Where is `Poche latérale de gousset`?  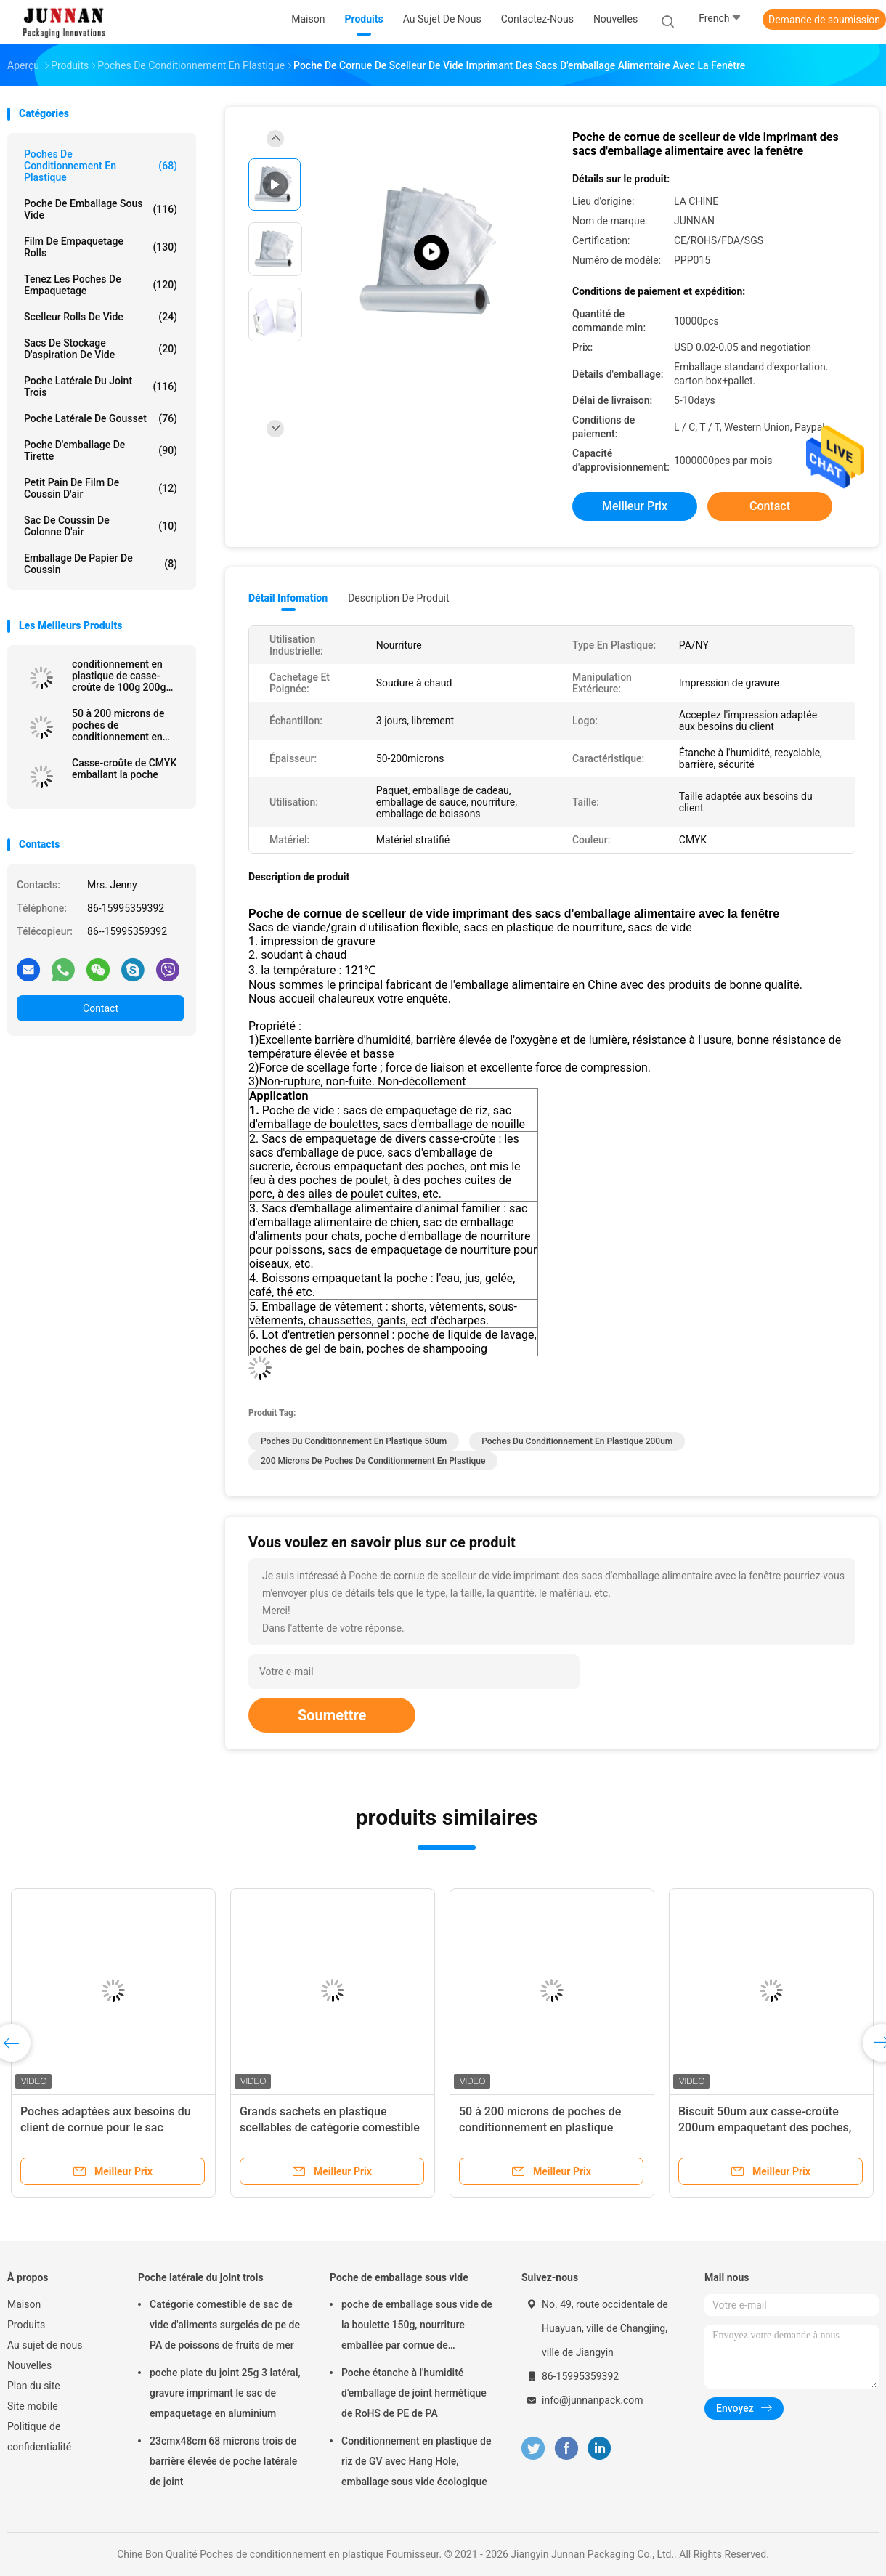
Poche latérale de gousset is located at coordinates (100, 418).